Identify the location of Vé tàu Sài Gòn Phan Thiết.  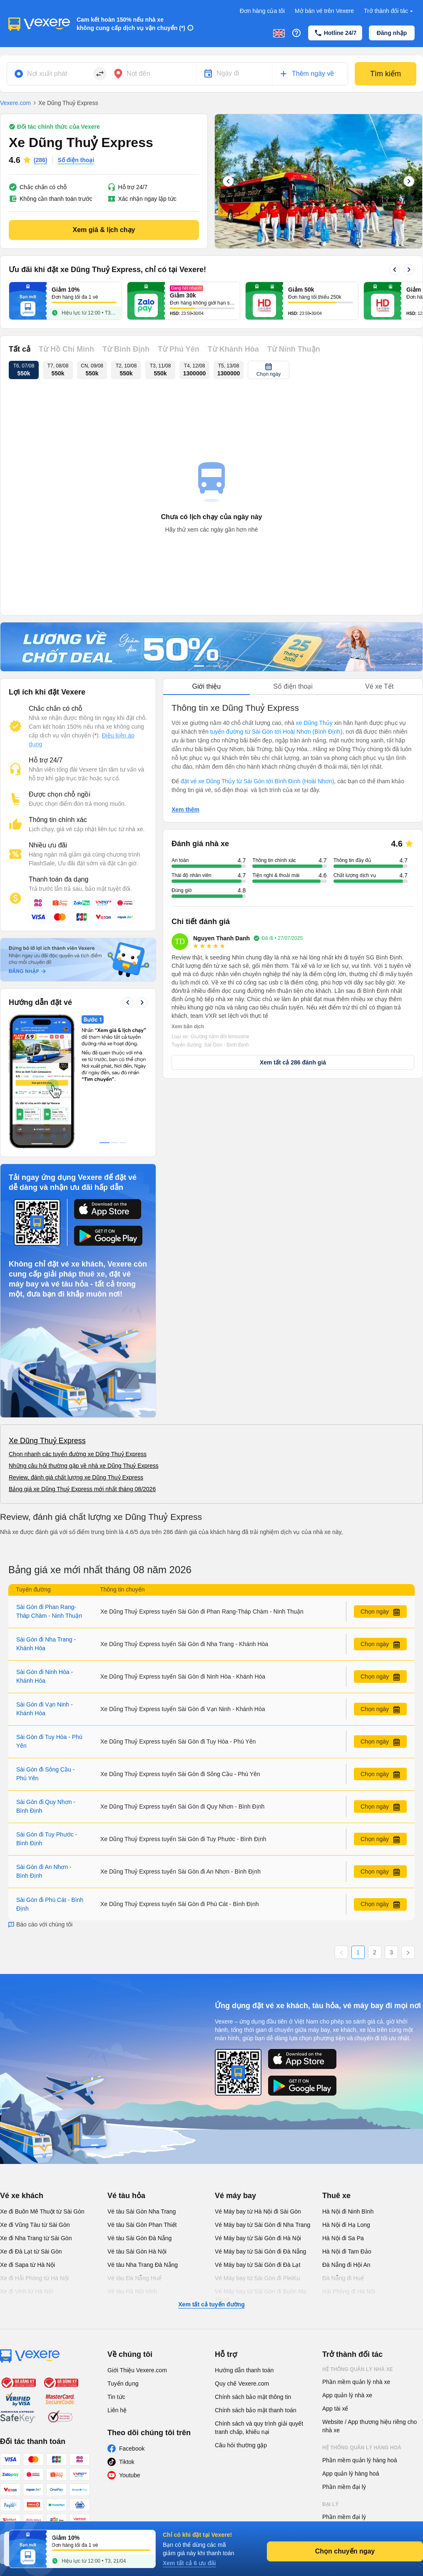
(142, 2224).